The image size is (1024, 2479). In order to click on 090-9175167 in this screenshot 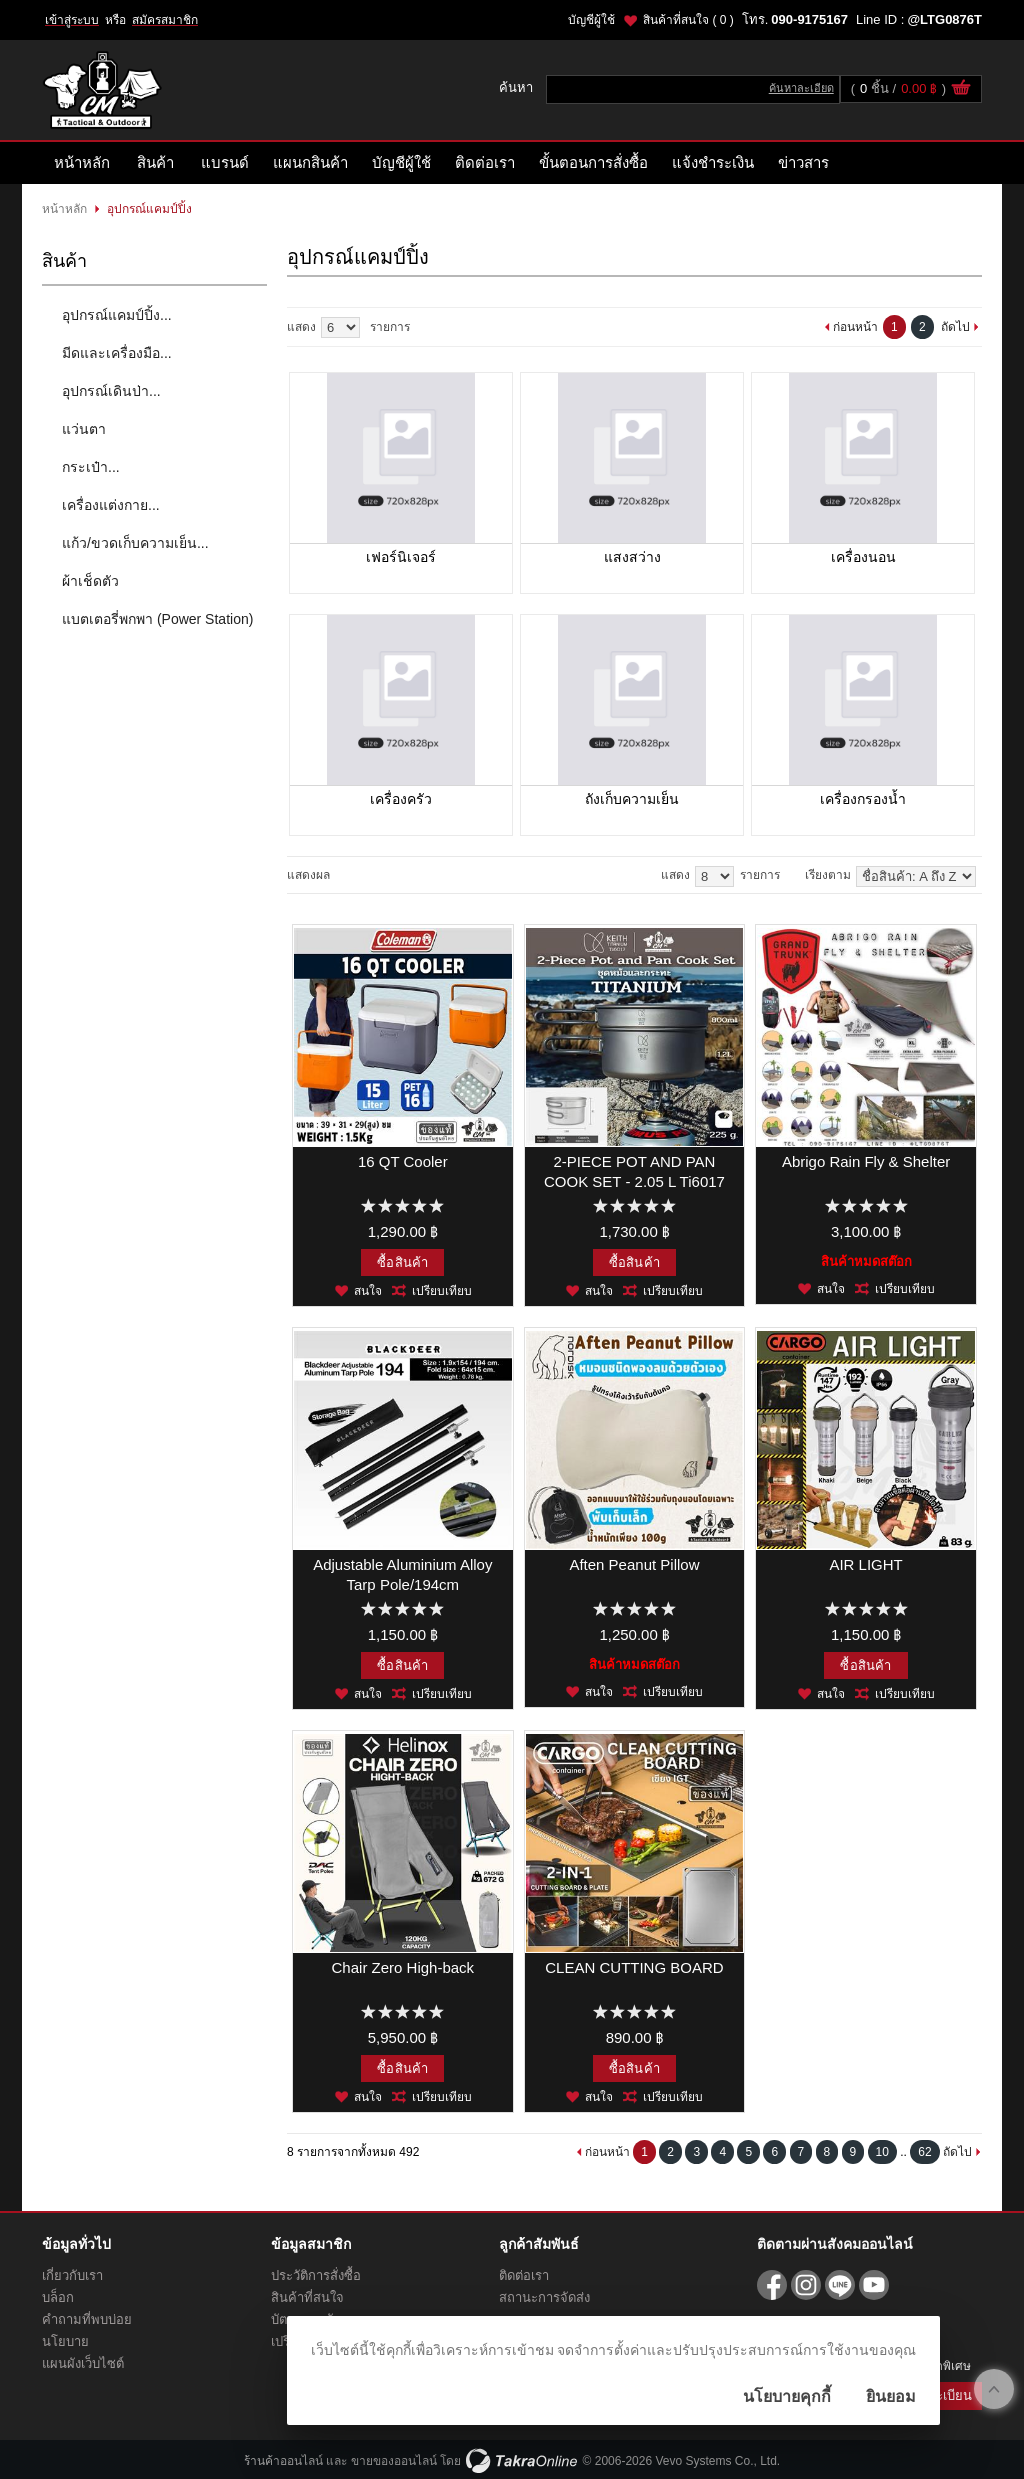, I will do `click(809, 19)`.